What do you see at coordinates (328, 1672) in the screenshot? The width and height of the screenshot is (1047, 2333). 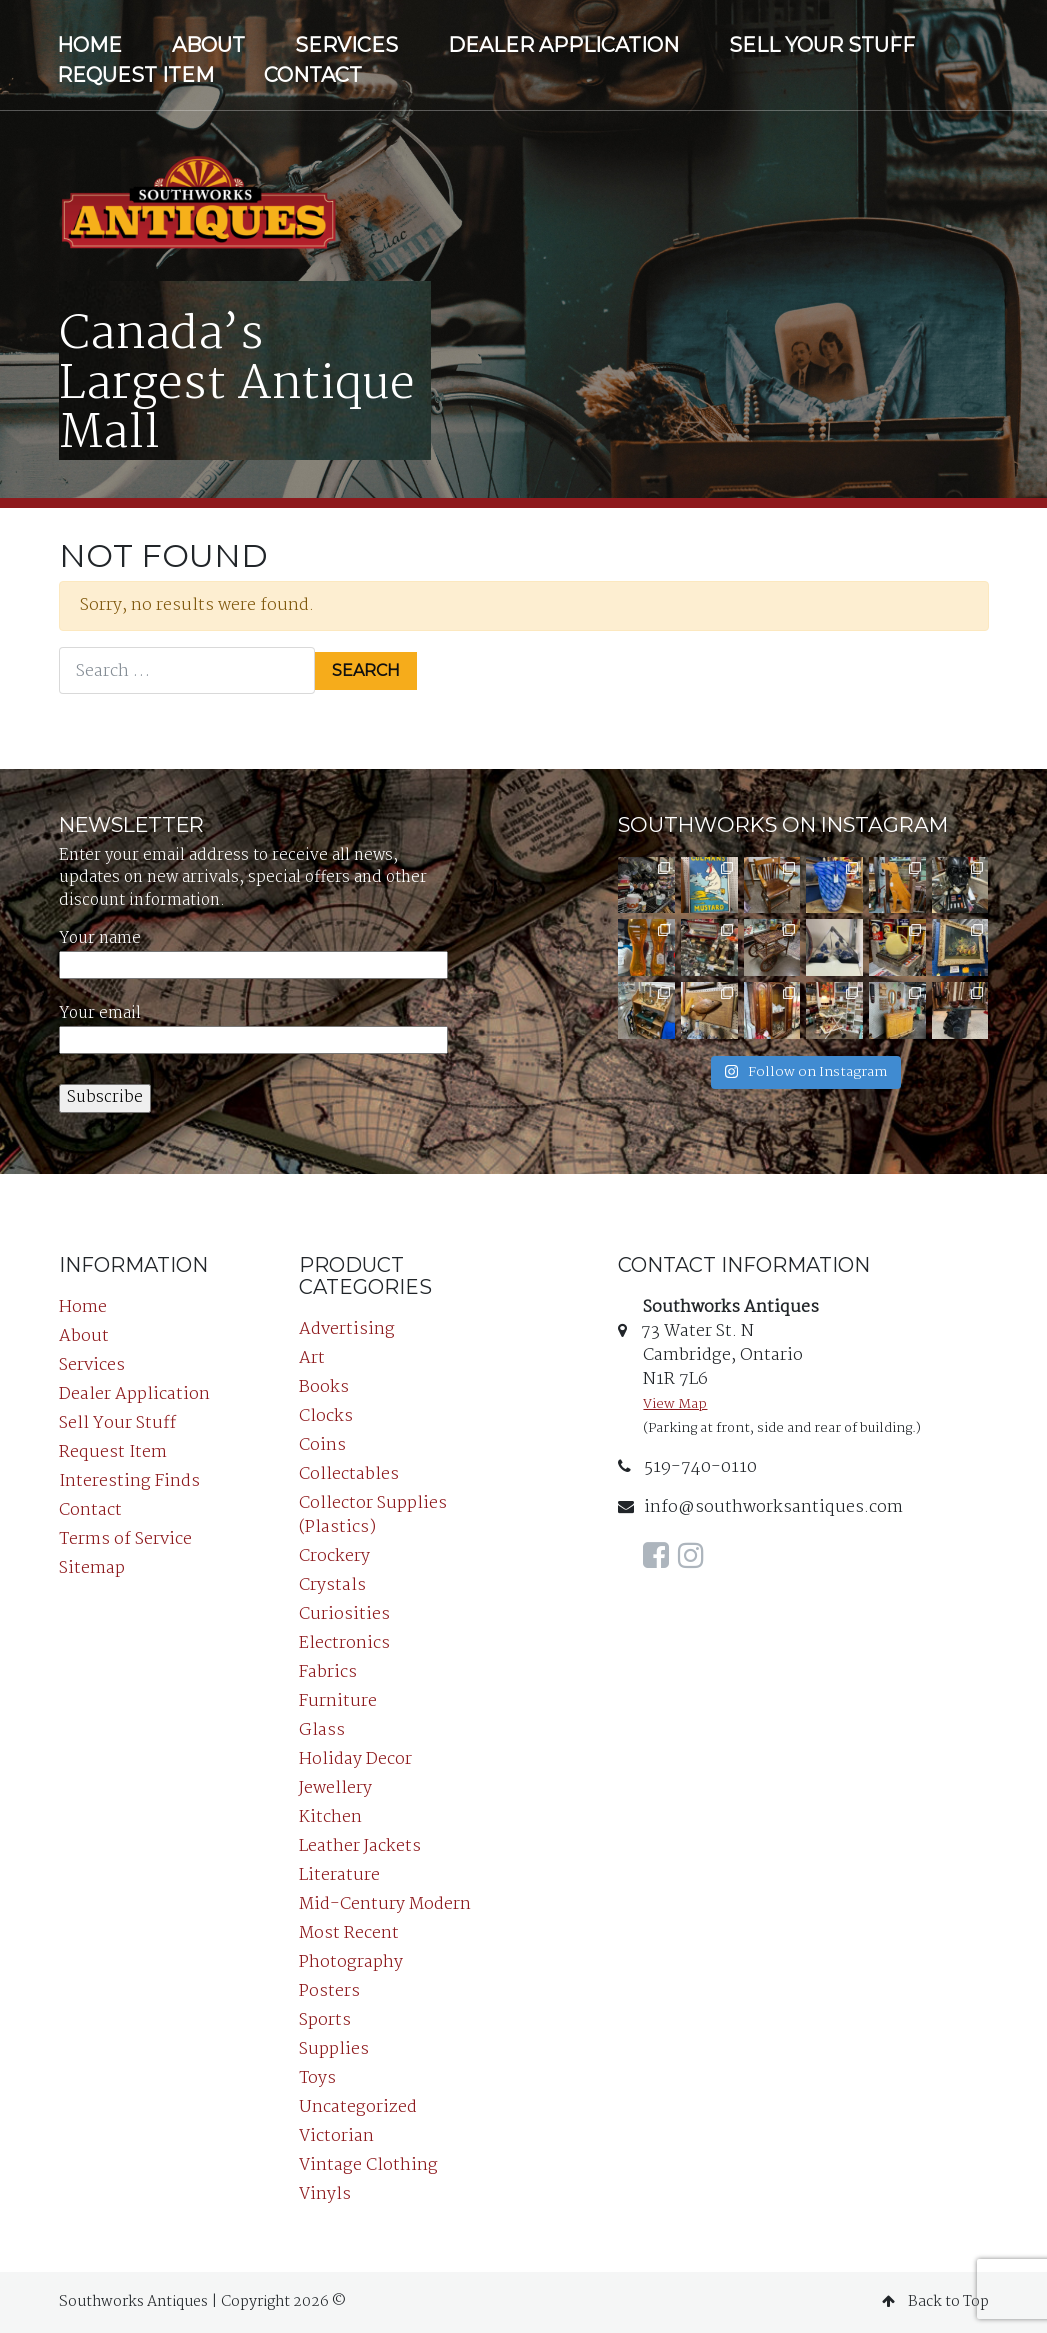 I see `Fabrics` at bounding box center [328, 1672].